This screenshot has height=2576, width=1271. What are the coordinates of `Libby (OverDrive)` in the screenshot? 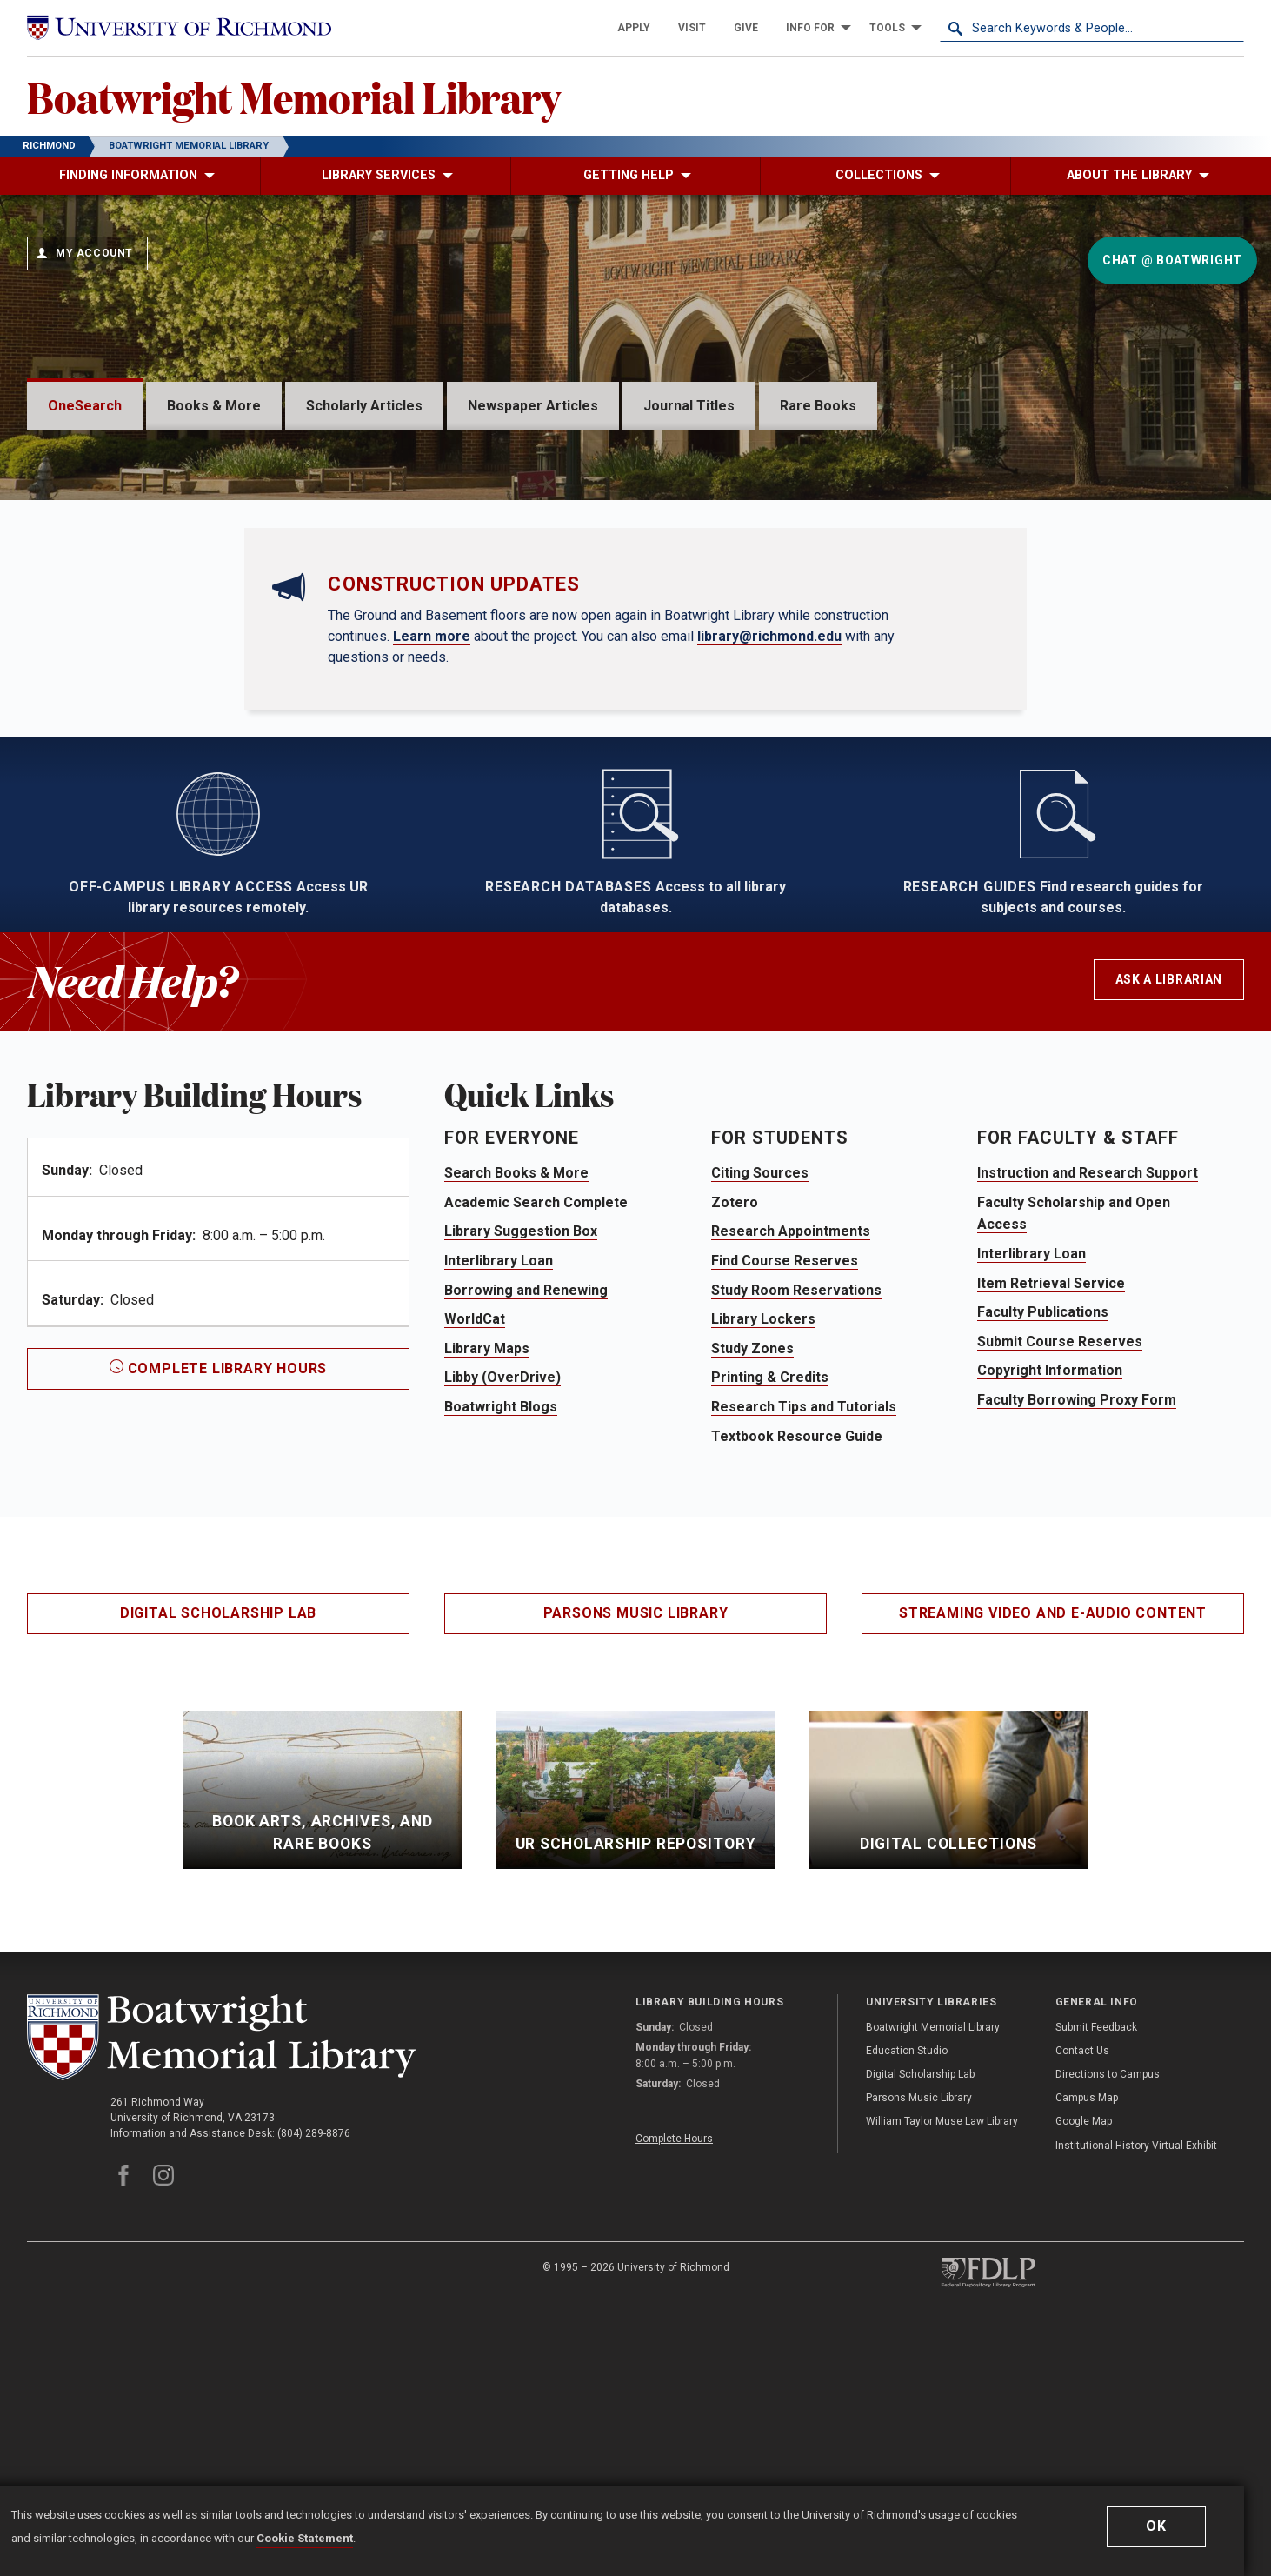 It's located at (502, 1640).